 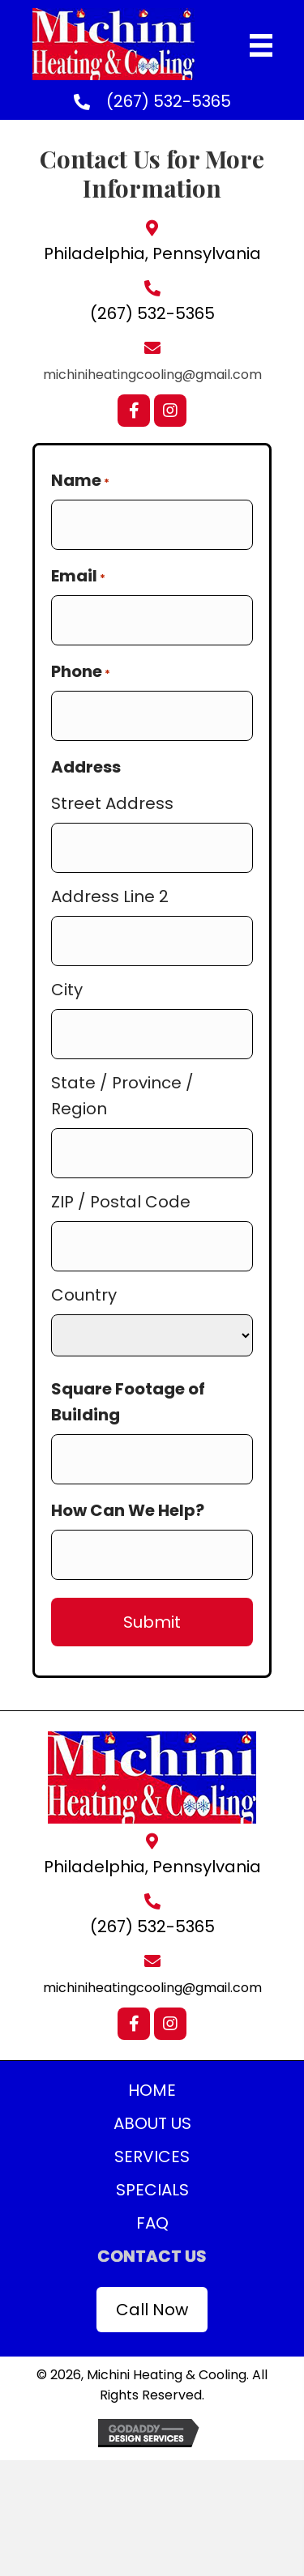 I want to click on Specials, so click(x=152, y=2189).